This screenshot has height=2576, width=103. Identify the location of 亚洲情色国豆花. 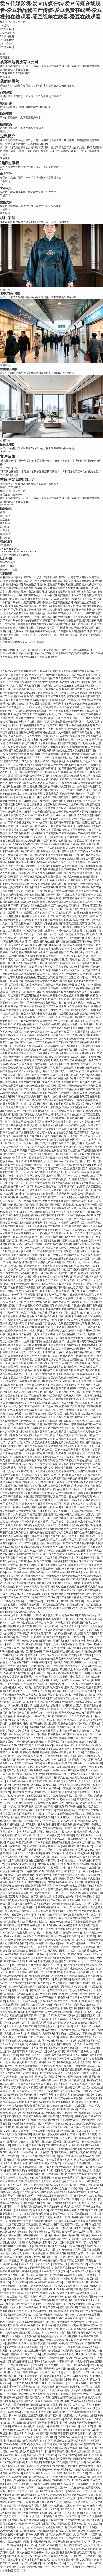
(56, 2444).